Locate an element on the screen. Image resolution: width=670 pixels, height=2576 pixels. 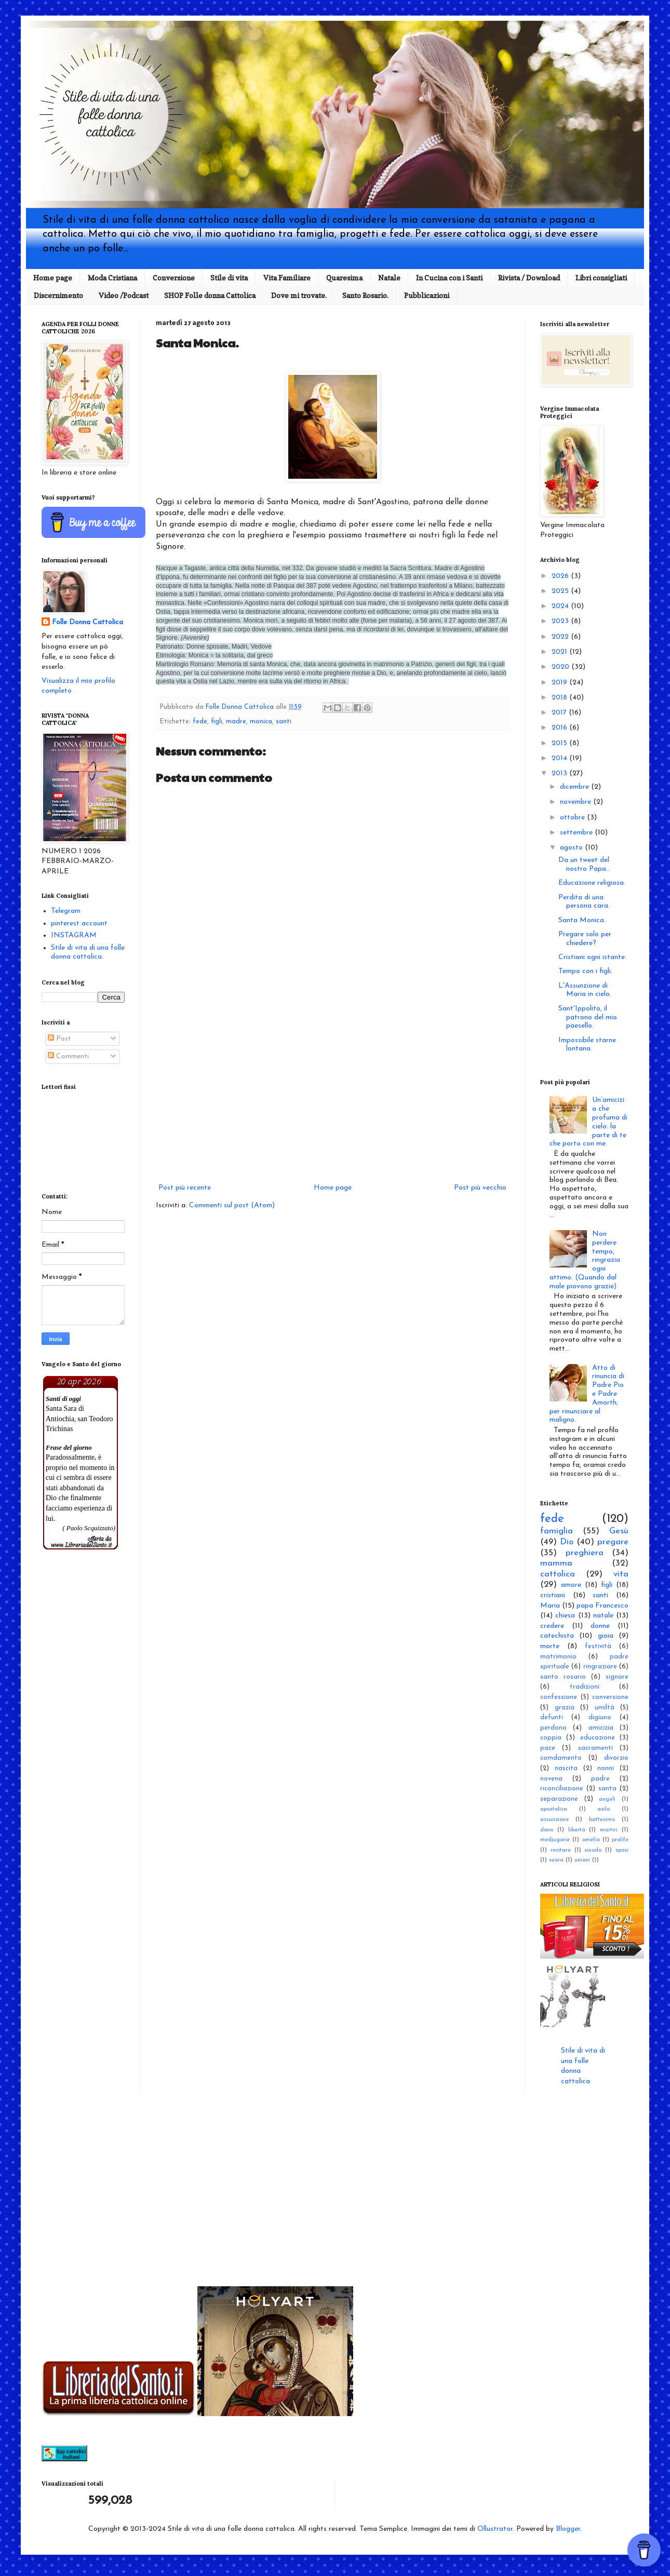
Blogger is located at coordinates (568, 2529).